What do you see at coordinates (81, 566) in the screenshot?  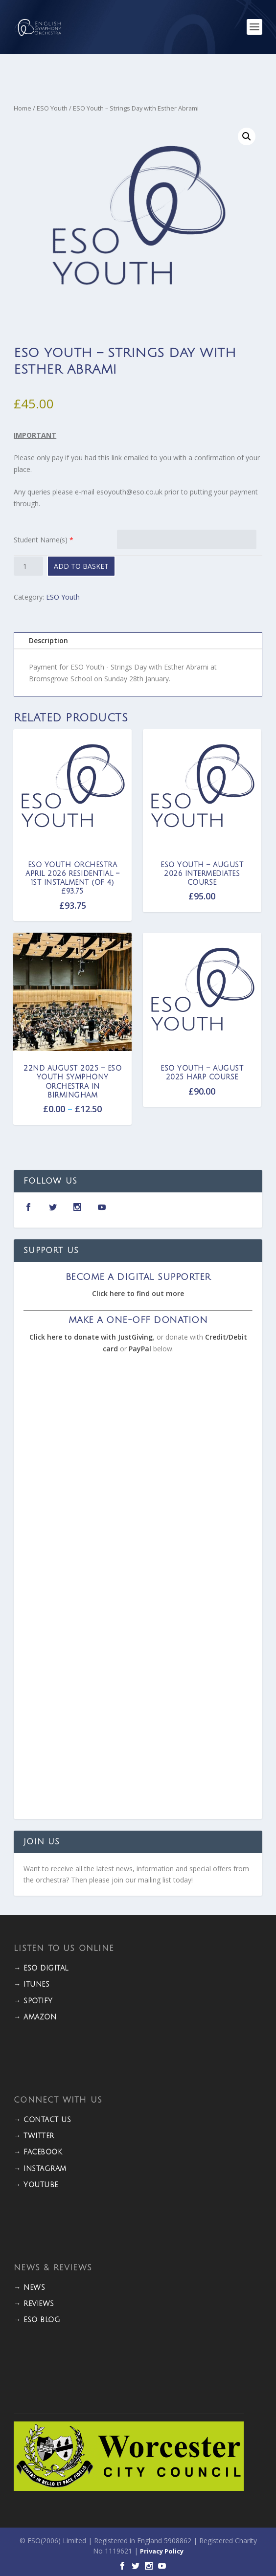 I see `Add to basket` at bounding box center [81, 566].